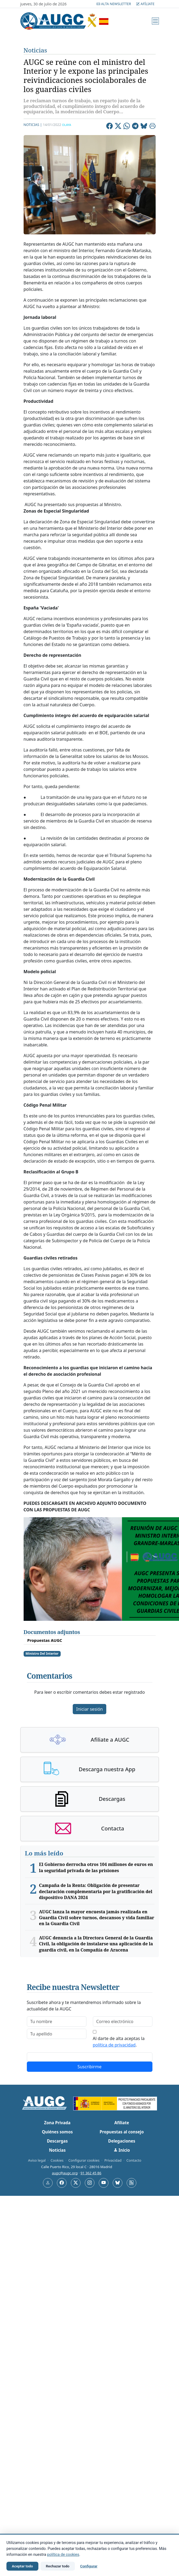 The width and height of the screenshot is (179, 2576). Describe the element at coordinates (37, 2160) in the screenshot. I see `Aviso legal` at that location.